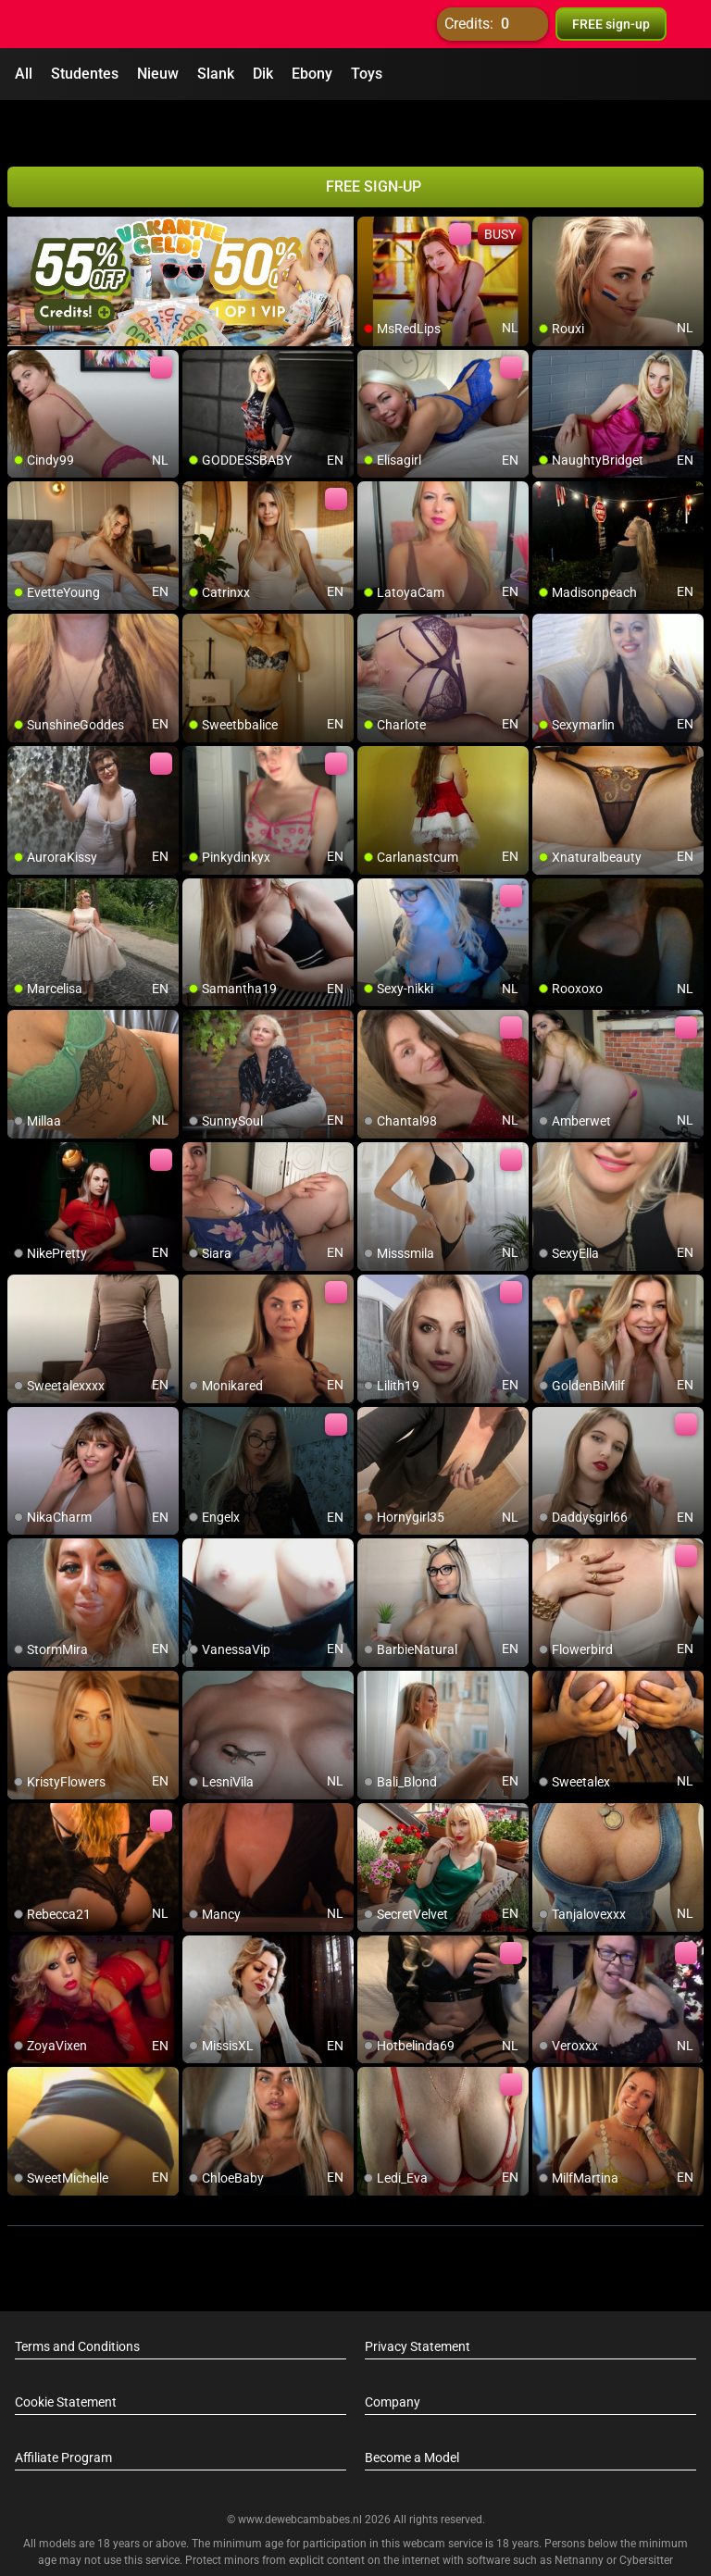  I want to click on Cookie Statement, so click(66, 2354).